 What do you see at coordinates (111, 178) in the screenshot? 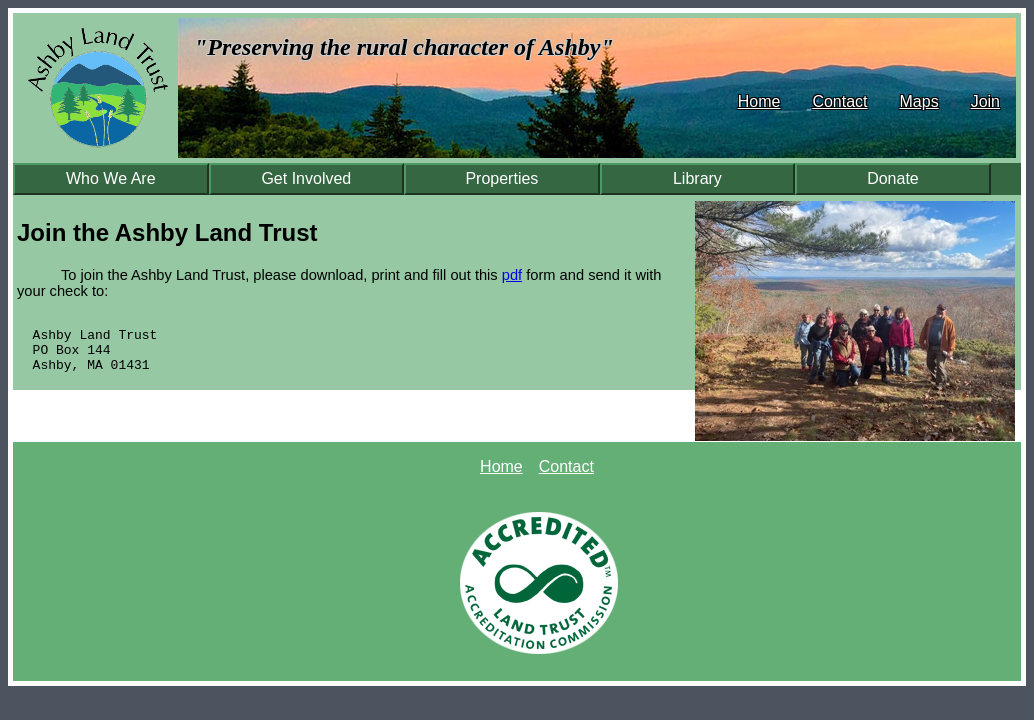
I see `Who We Are` at bounding box center [111, 178].